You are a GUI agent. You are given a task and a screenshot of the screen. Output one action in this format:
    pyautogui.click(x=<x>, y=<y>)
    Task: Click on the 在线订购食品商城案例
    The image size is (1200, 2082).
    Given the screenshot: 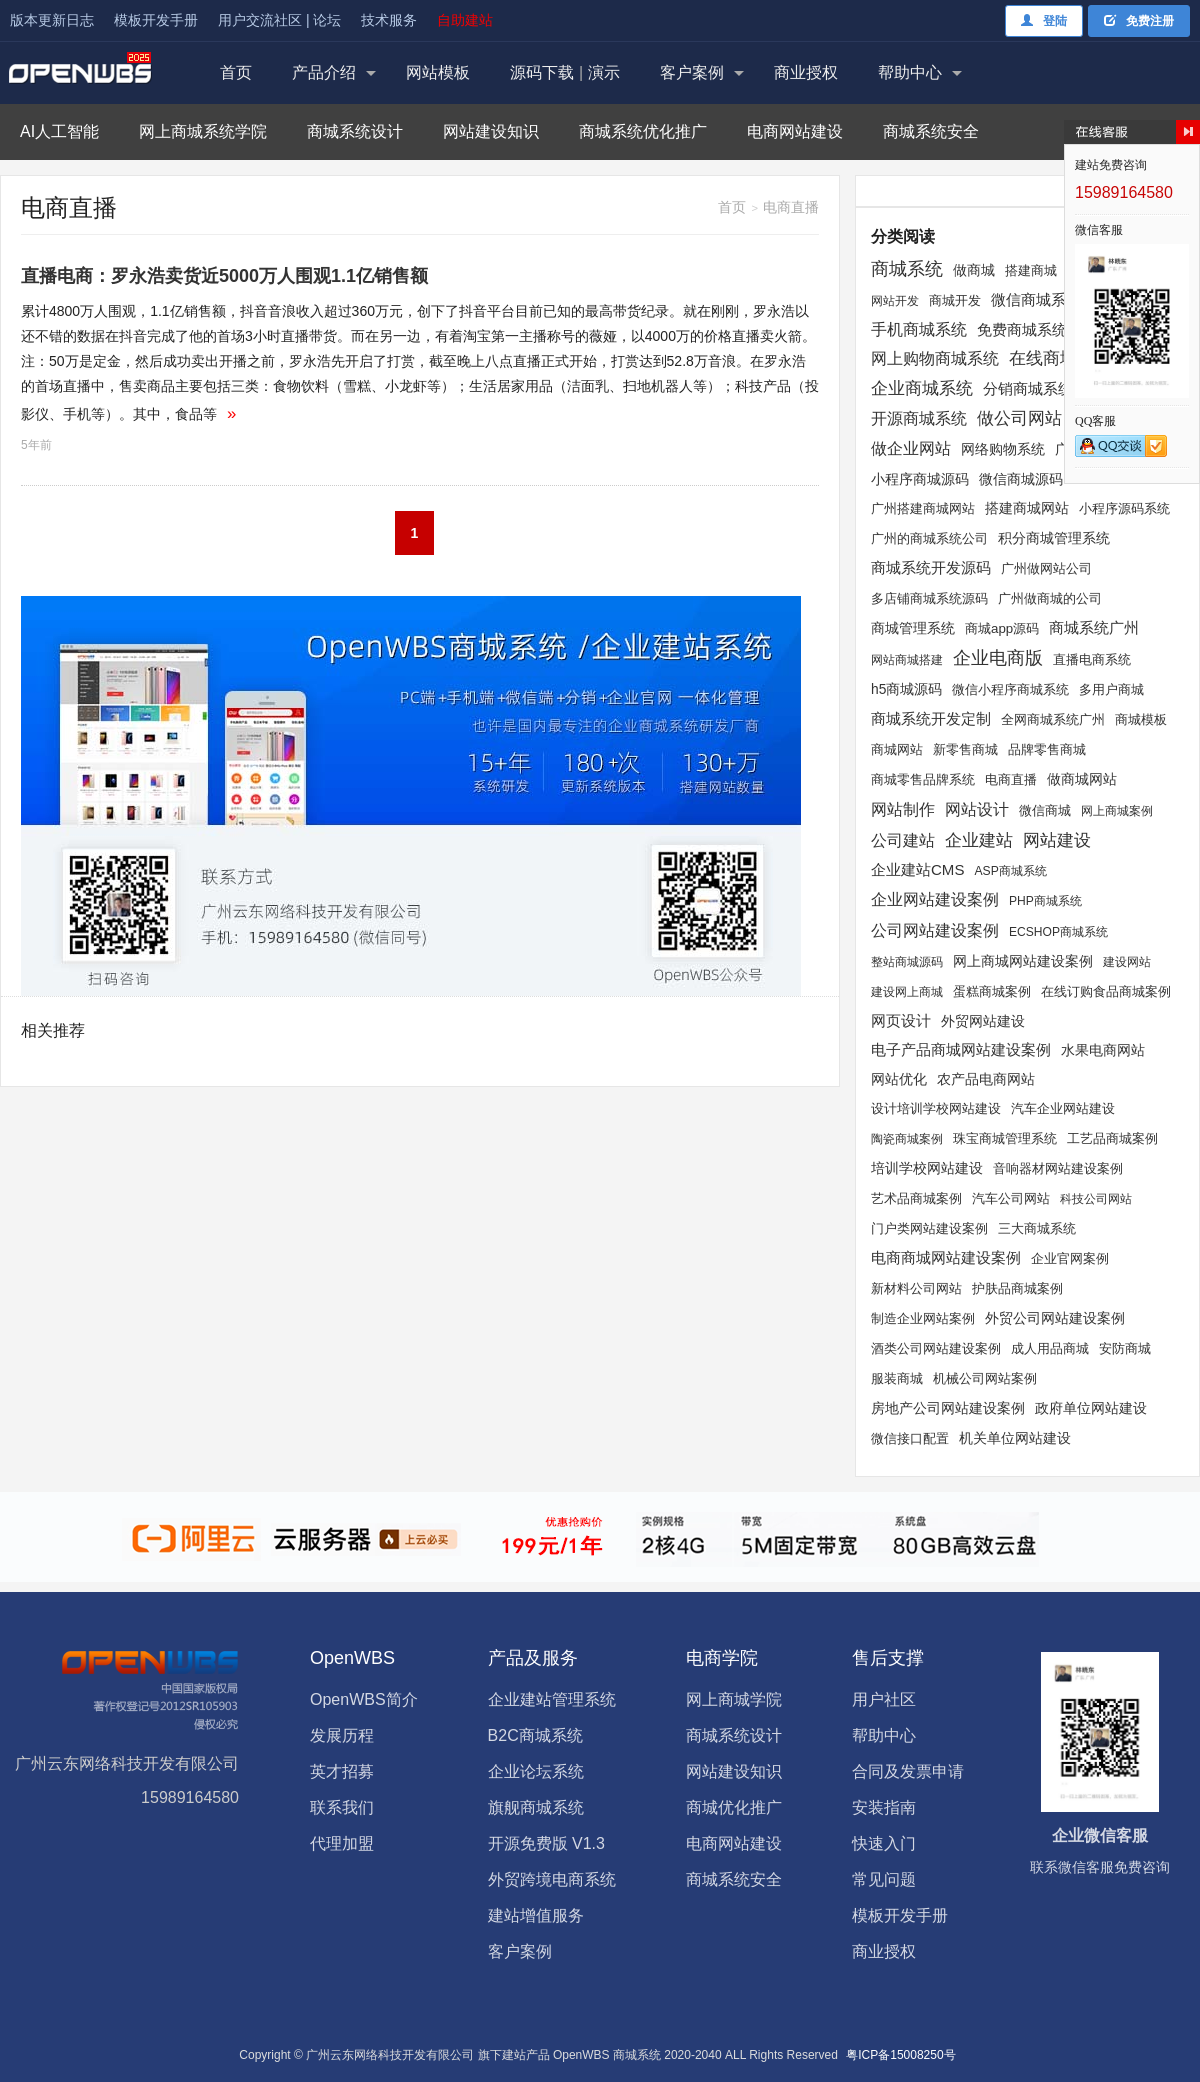 What is the action you would take?
    pyautogui.click(x=1106, y=991)
    